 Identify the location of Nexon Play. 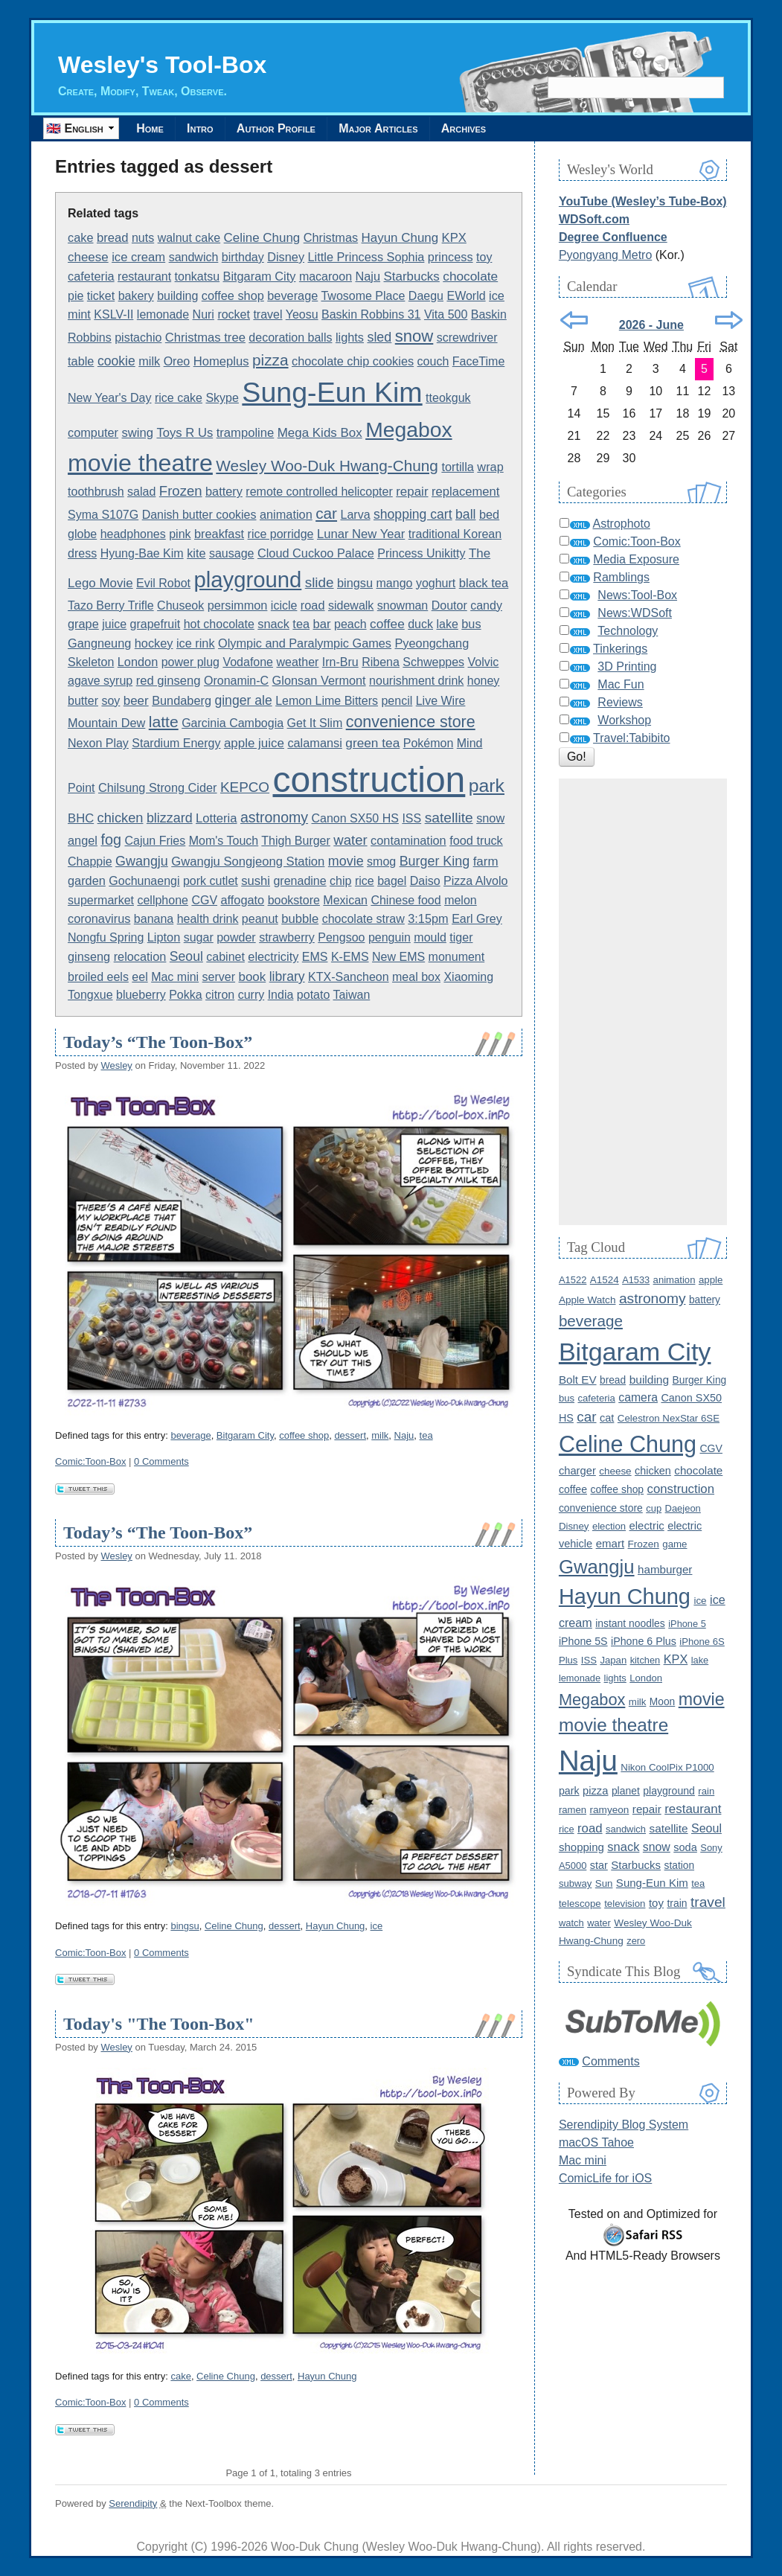
(98, 743).